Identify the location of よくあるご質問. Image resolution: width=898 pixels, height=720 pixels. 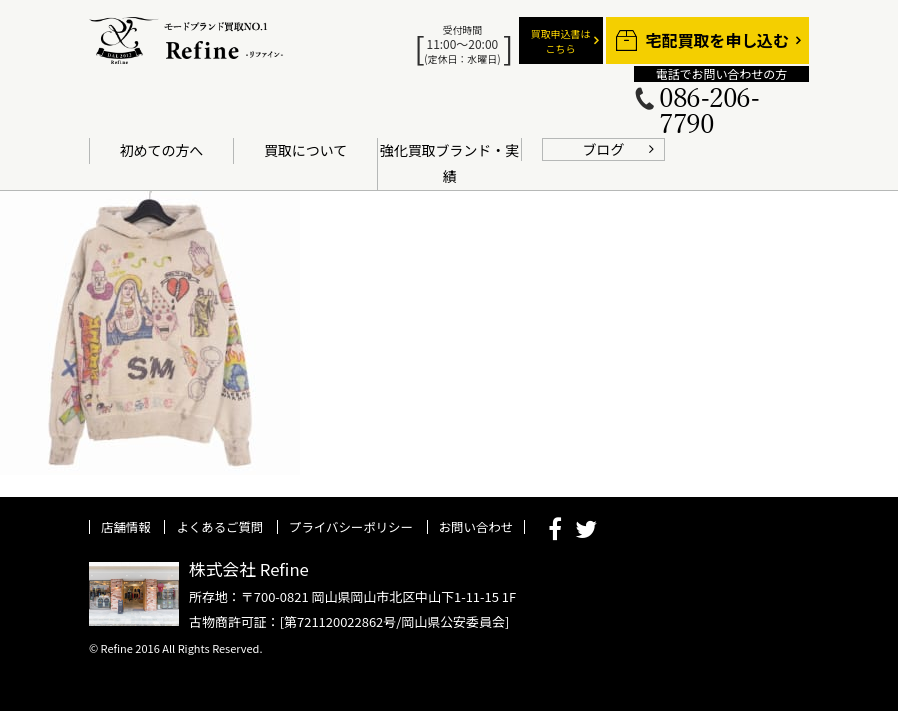
(219, 527).